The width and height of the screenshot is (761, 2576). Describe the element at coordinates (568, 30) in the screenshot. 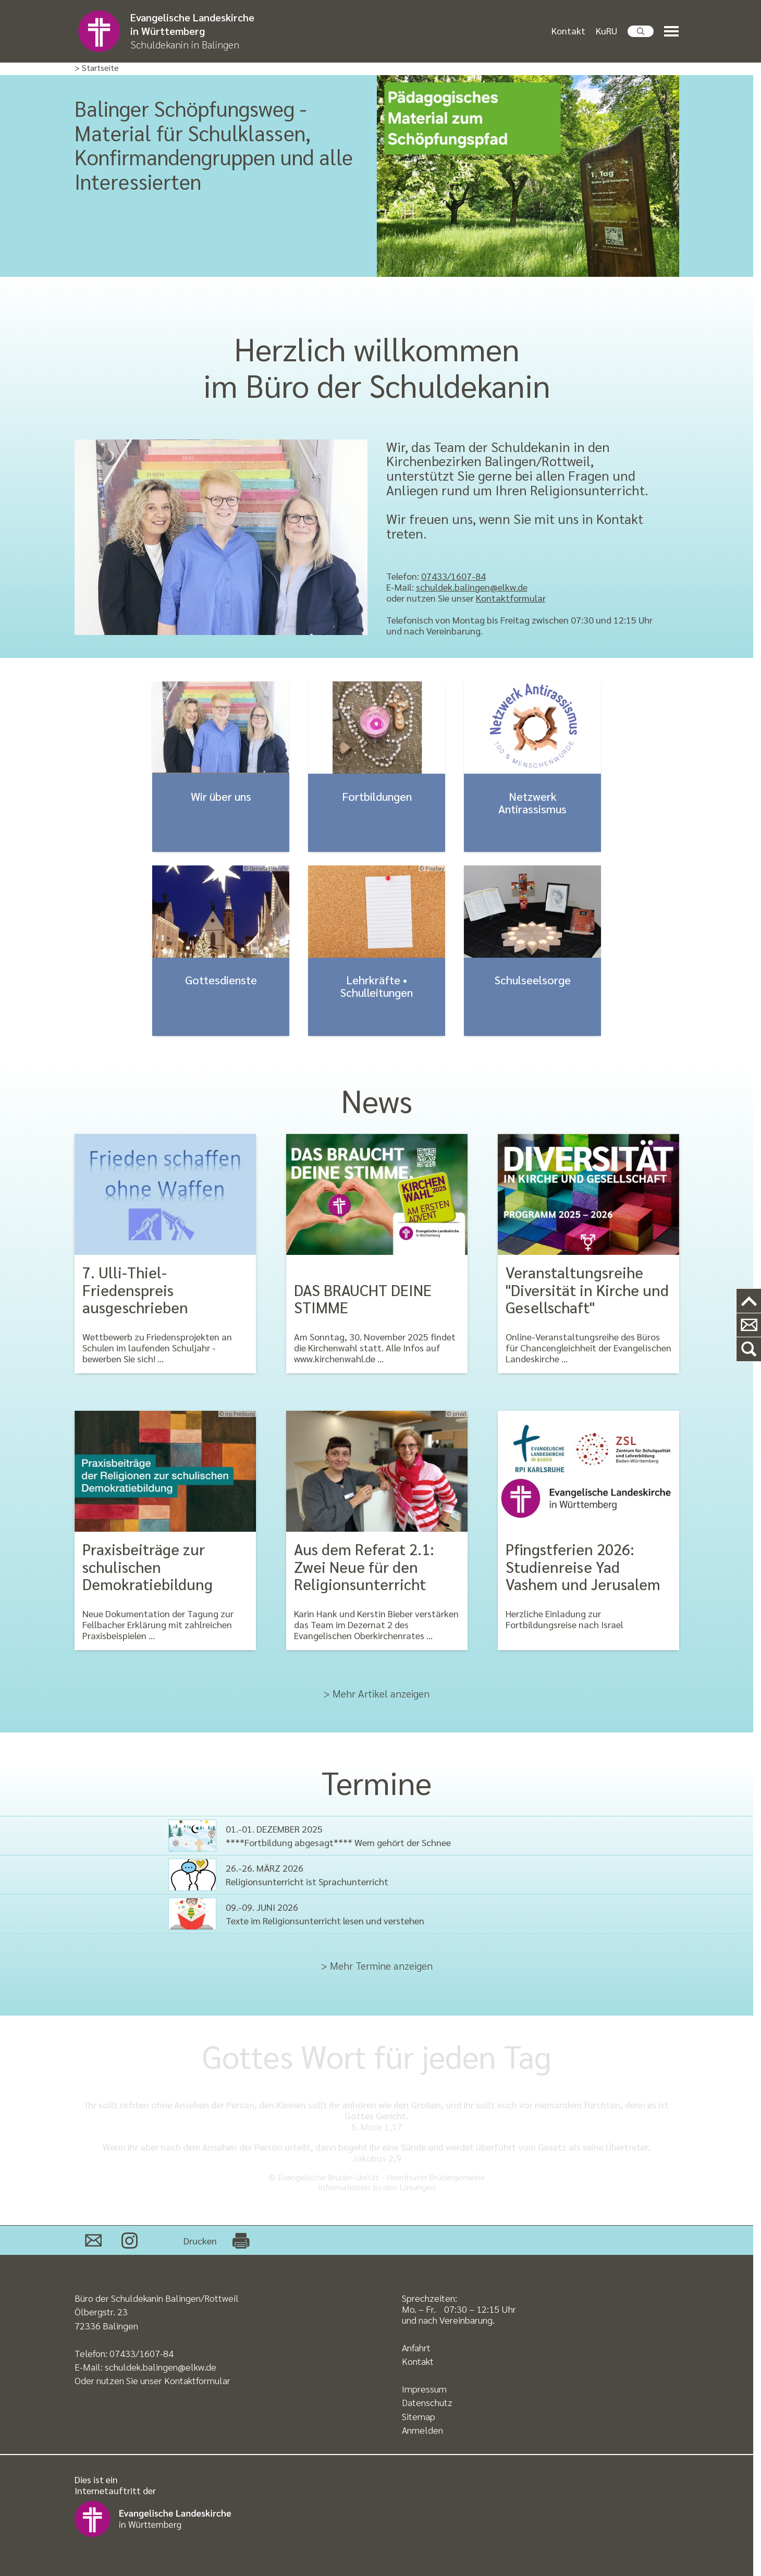

I see `Kontakt` at that location.